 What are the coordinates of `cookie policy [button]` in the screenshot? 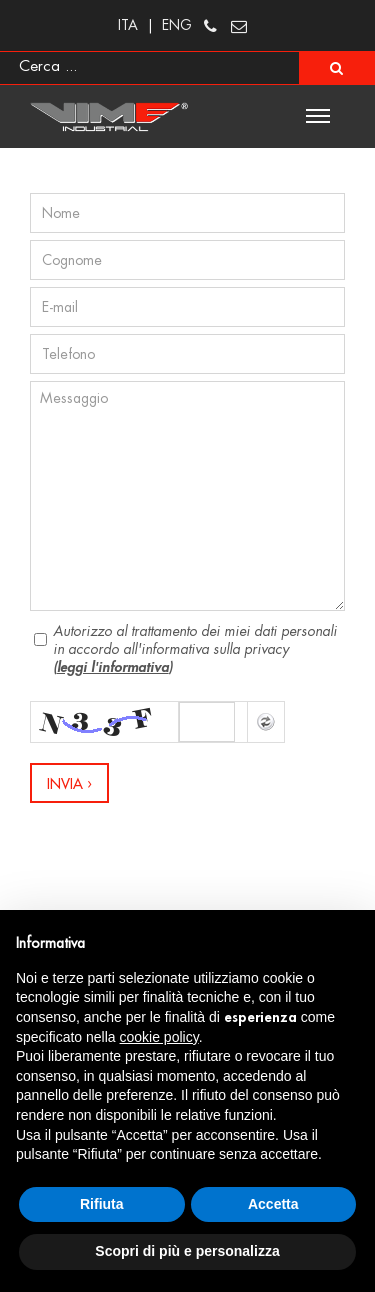 It's located at (159, 1037).